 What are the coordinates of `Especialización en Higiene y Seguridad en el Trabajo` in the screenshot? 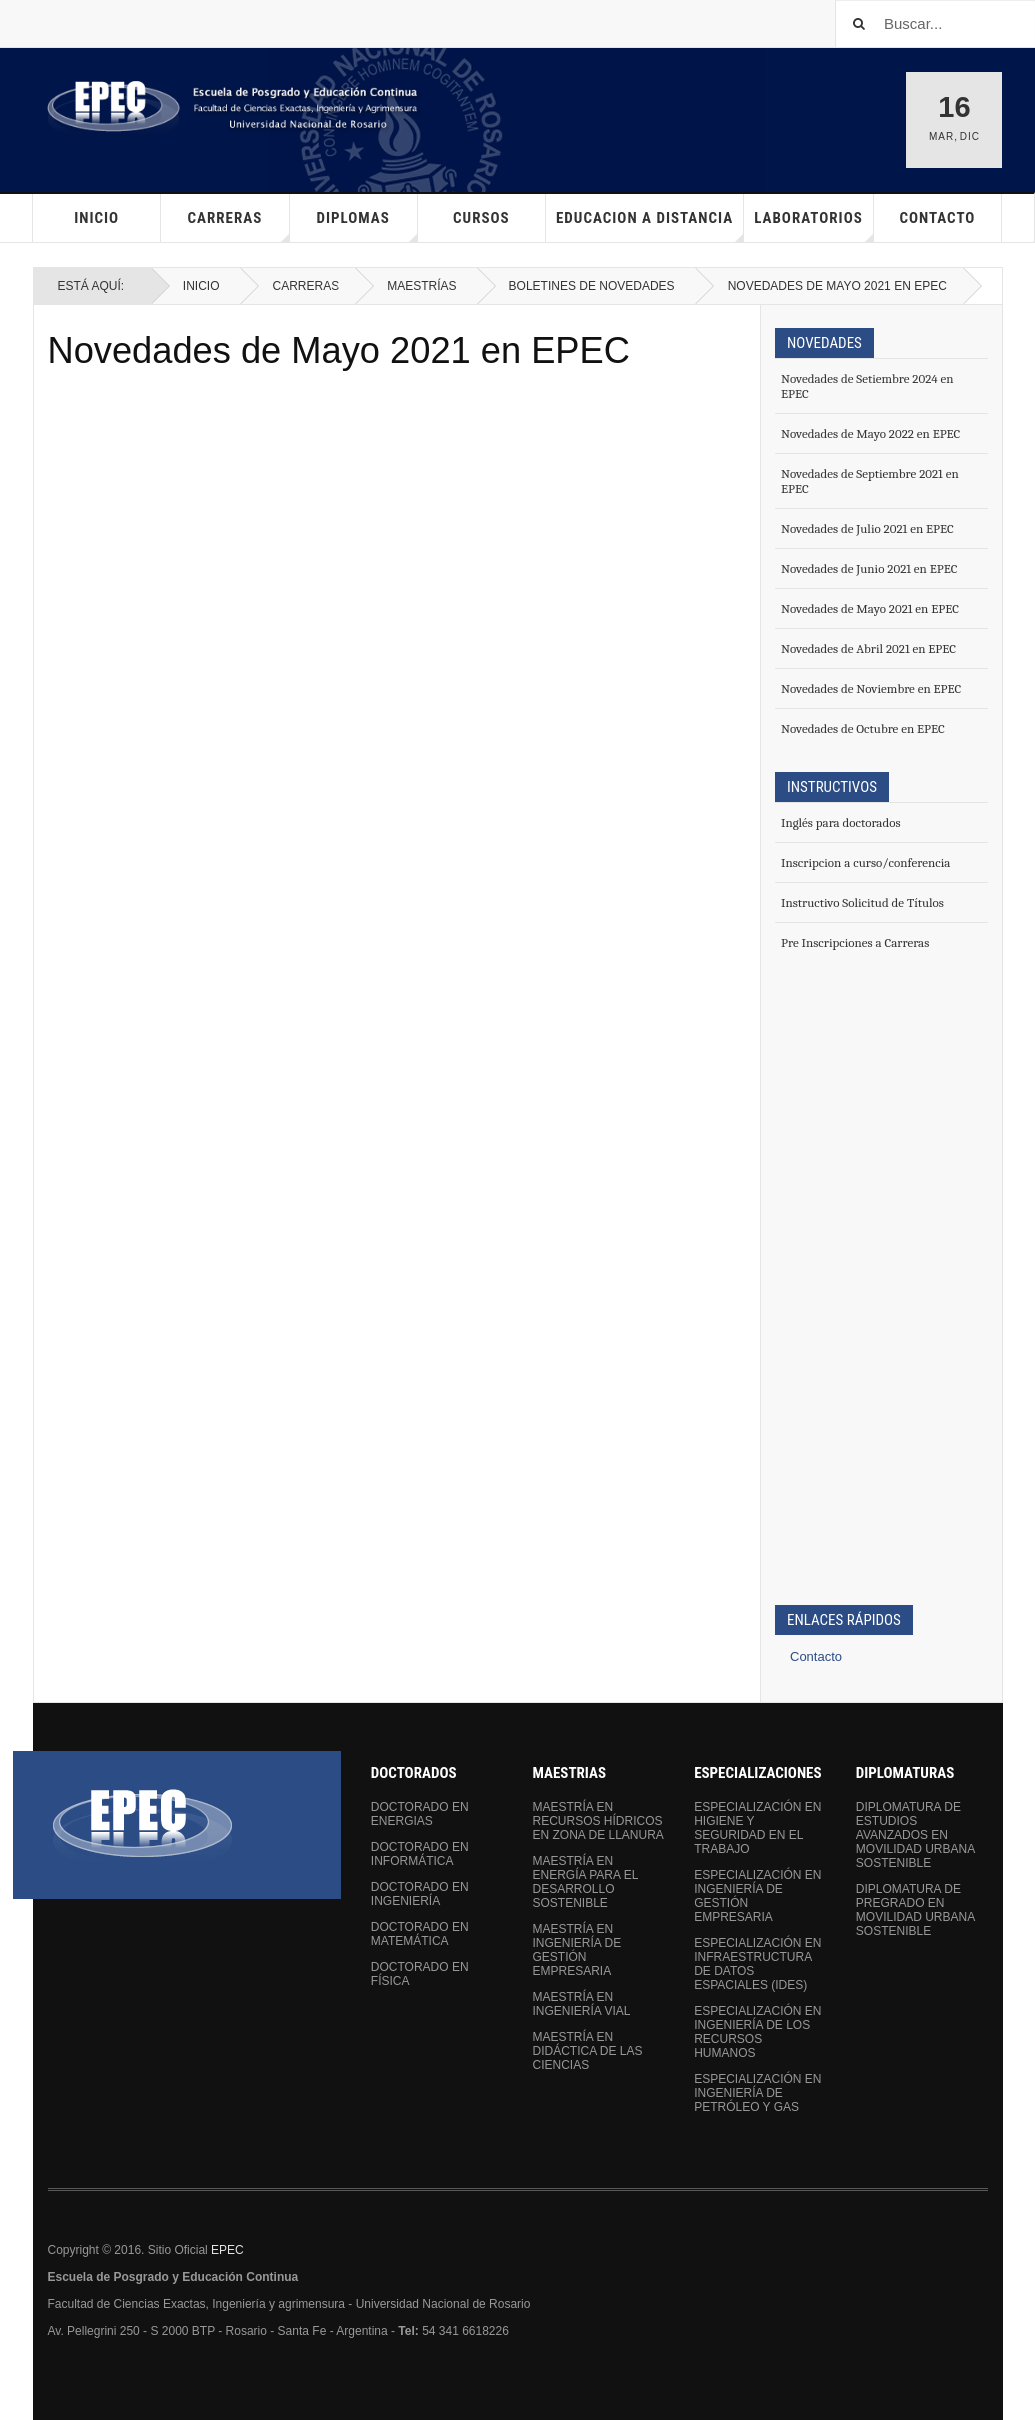 It's located at (757, 1828).